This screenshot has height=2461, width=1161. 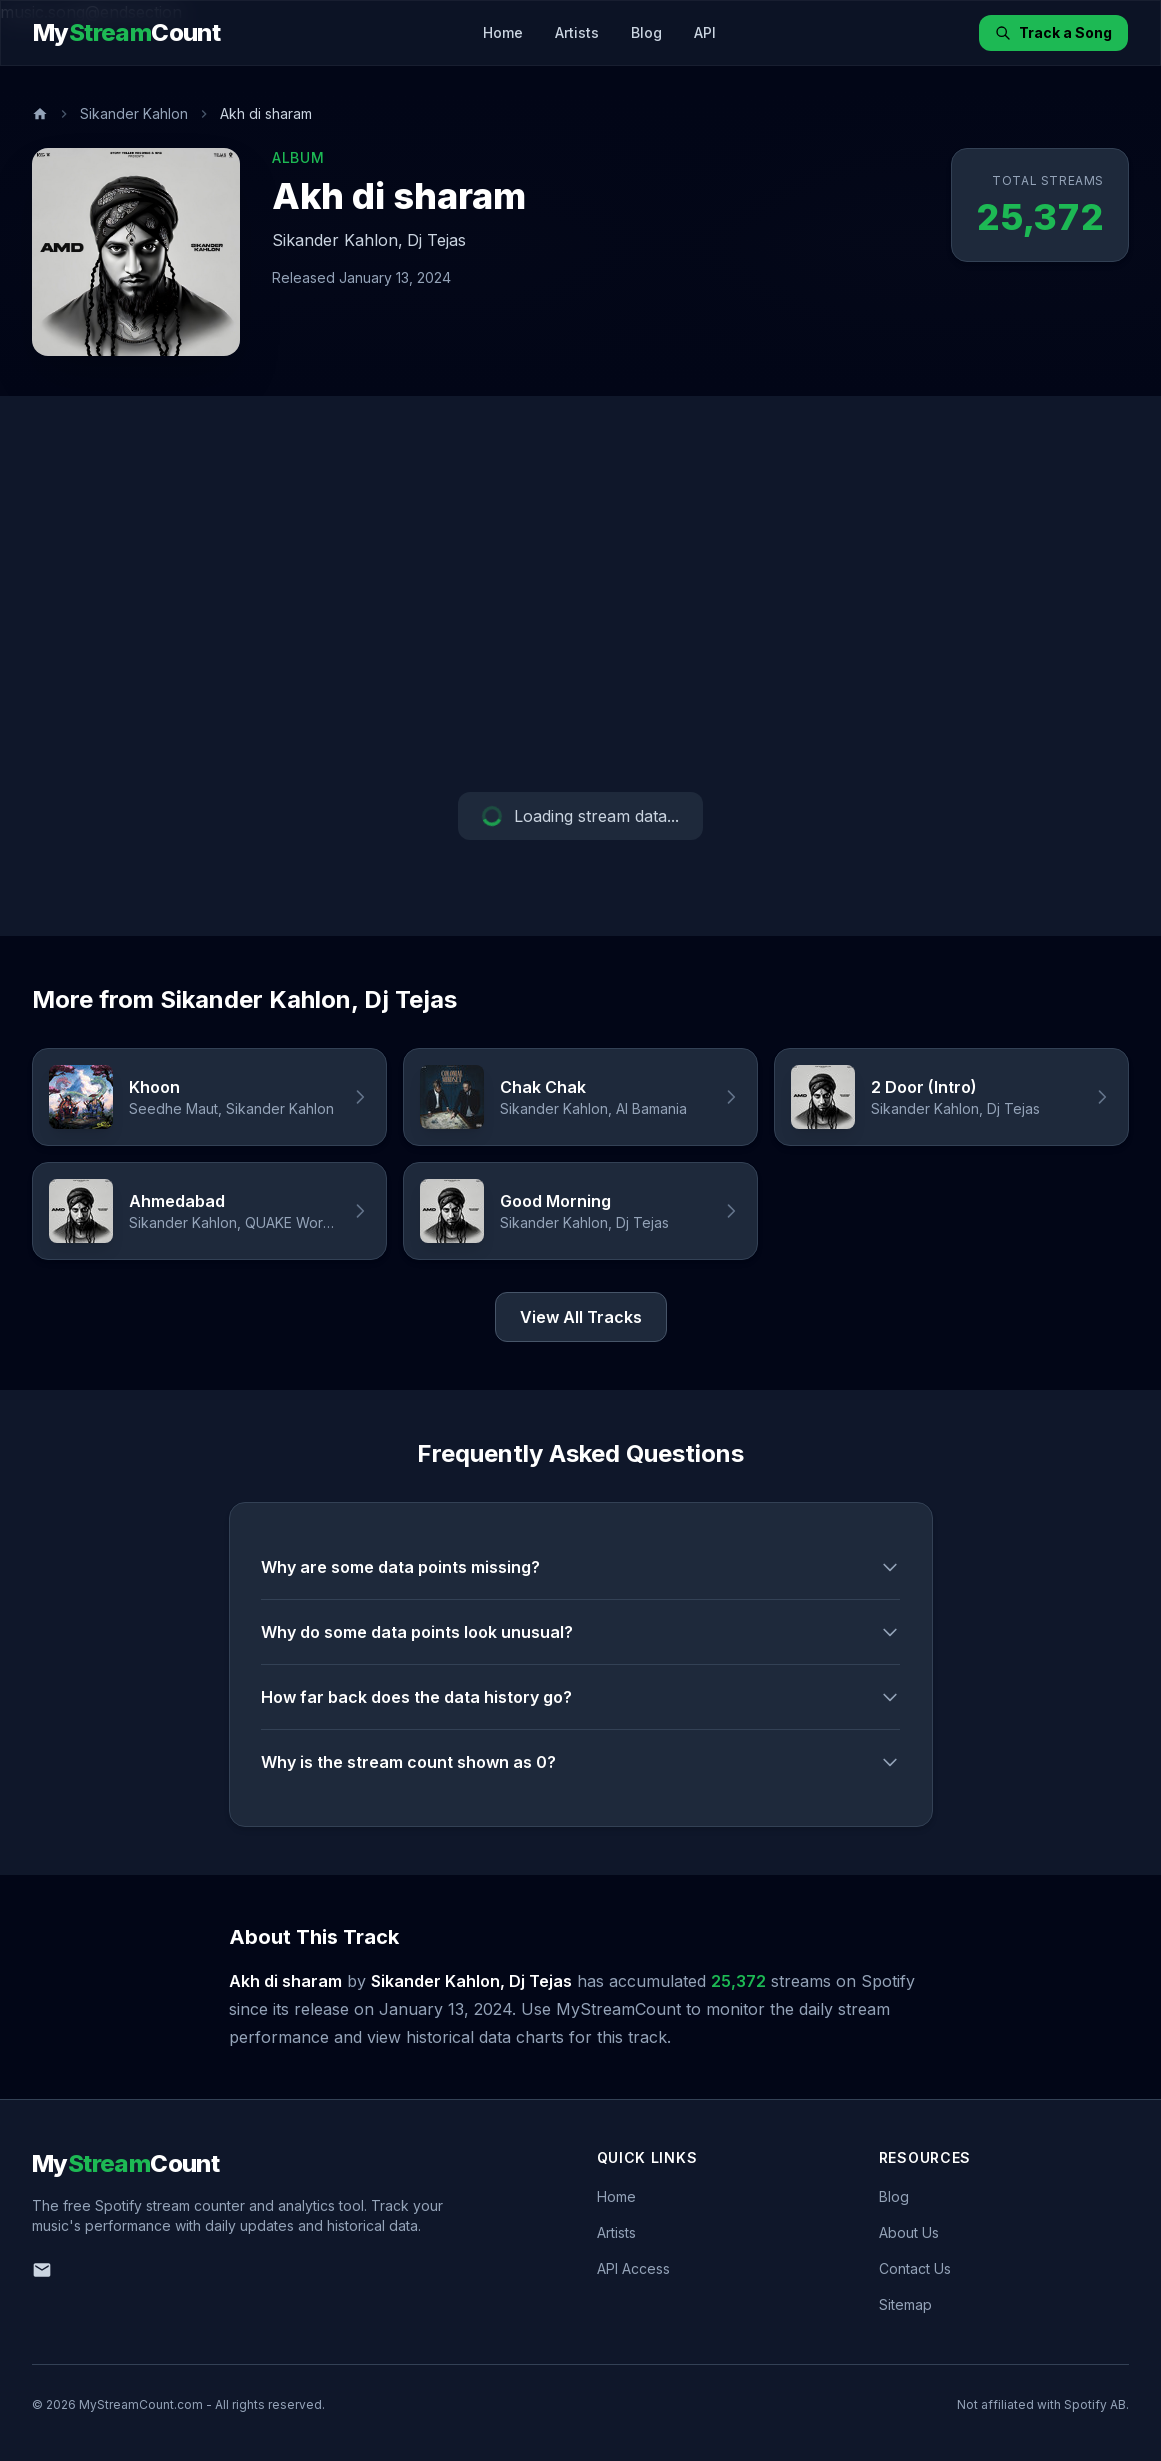 I want to click on Sikander Kahlon, so click(x=134, y=113).